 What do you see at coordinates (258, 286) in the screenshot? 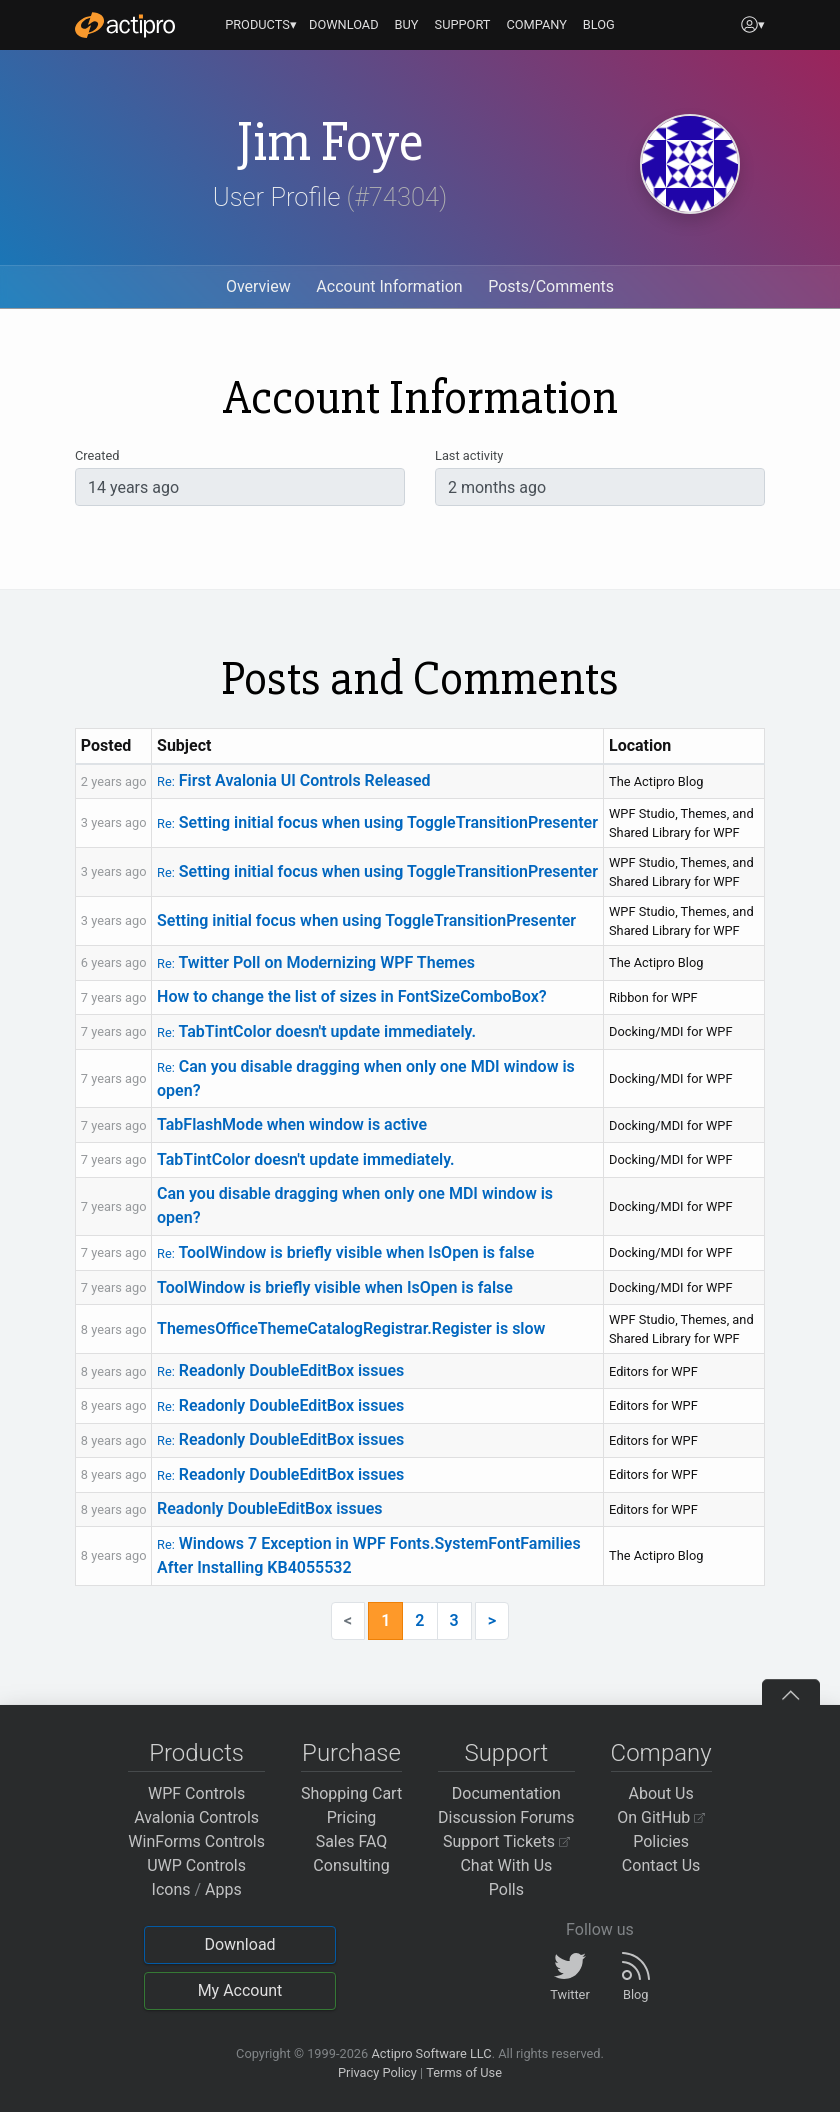
I see `Overview` at bounding box center [258, 286].